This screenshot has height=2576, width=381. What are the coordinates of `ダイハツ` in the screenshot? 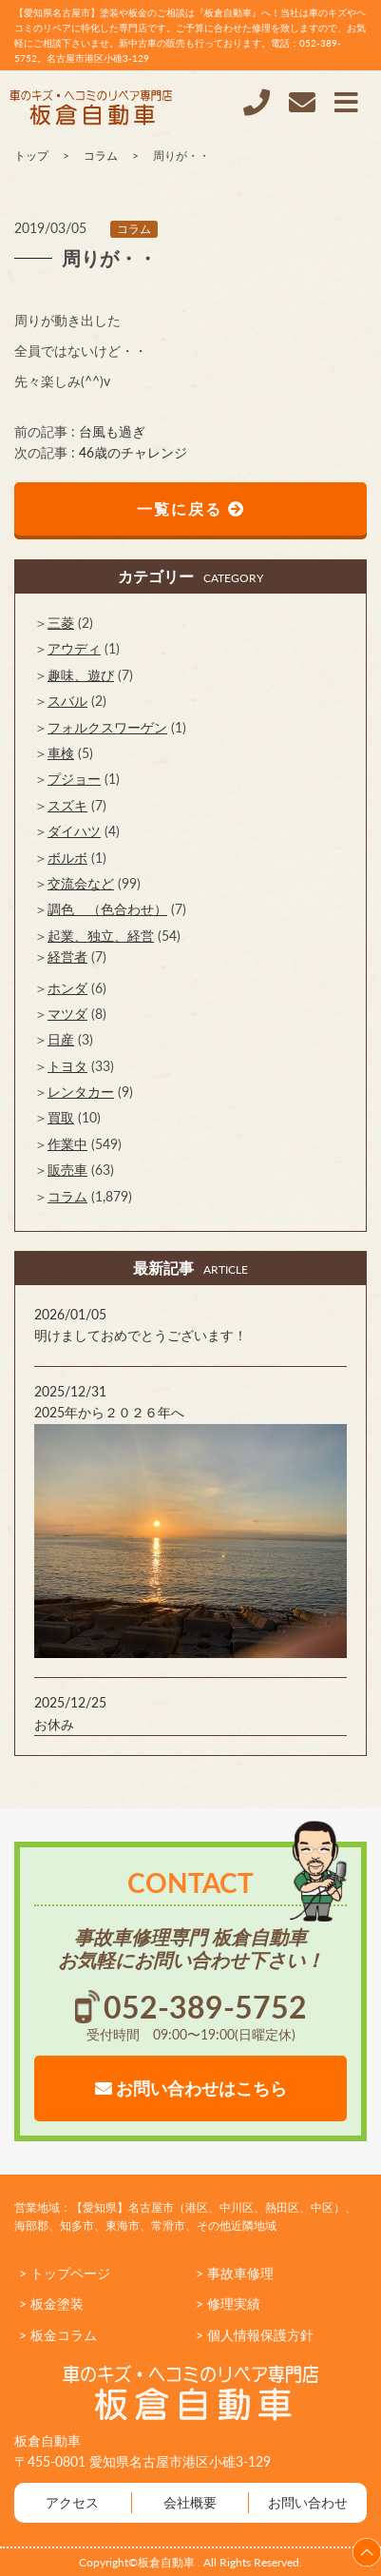 It's located at (74, 831).